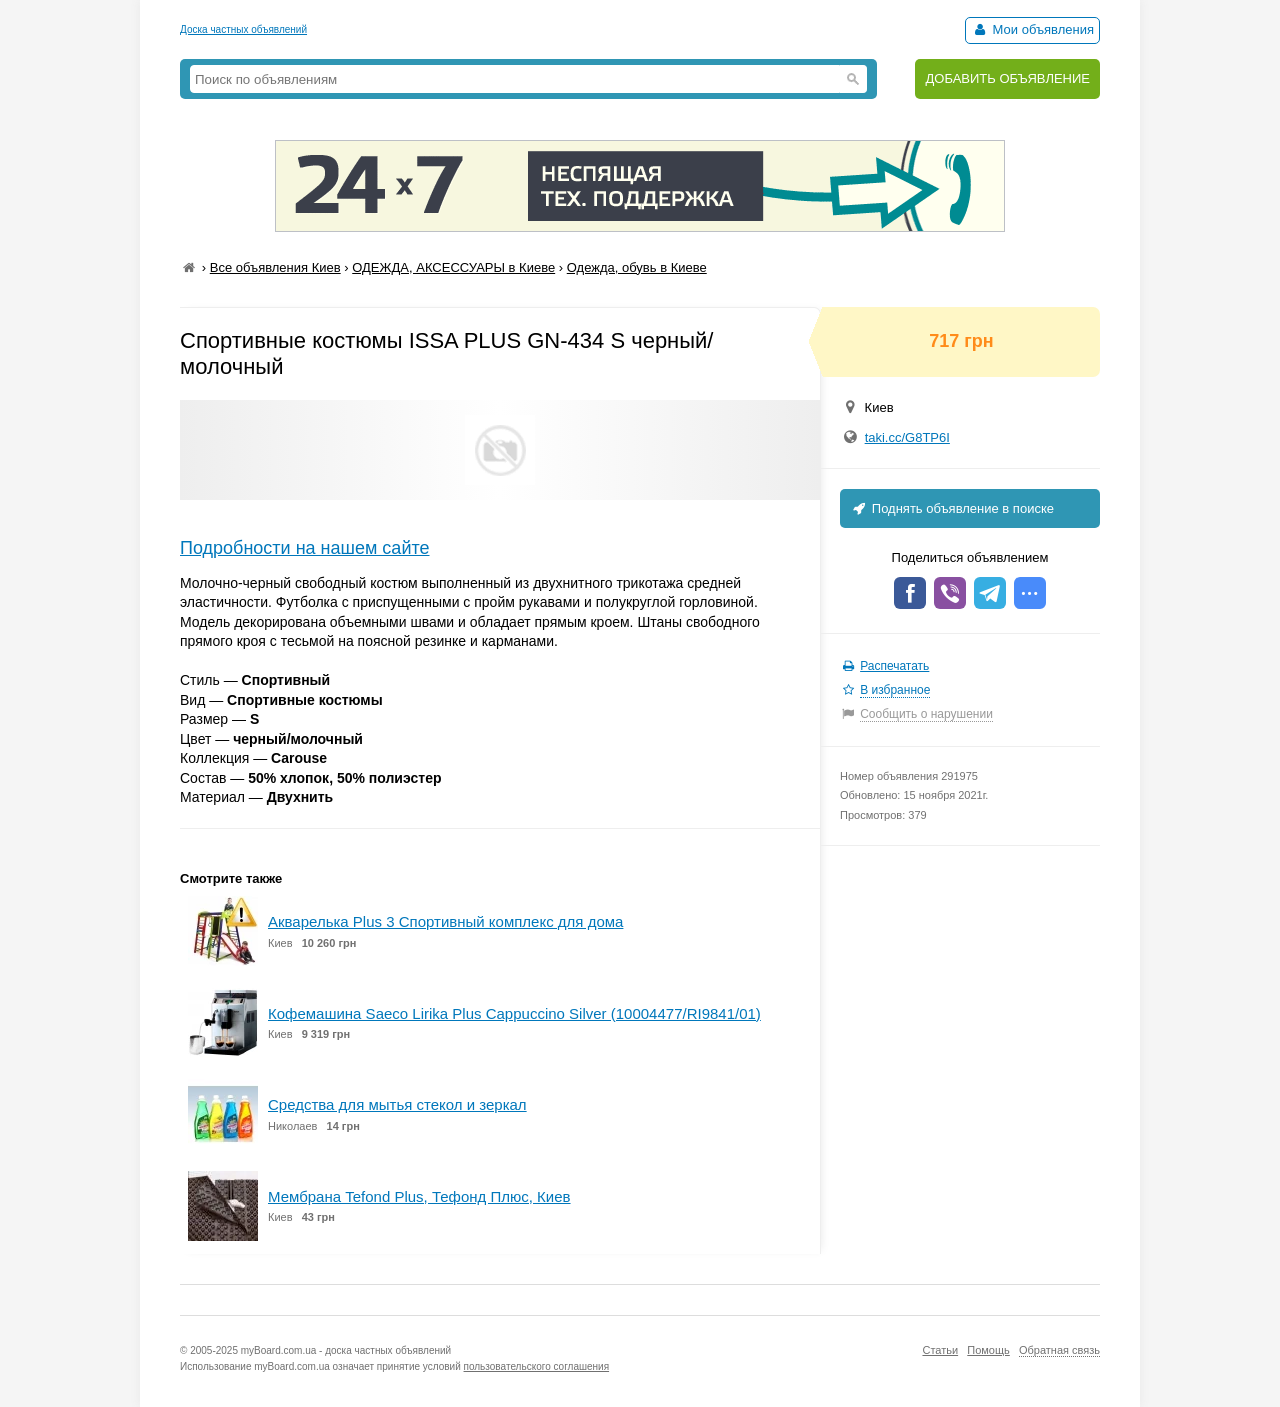  Describe the element at coordinates (445, 921) in the screenshot. I see `Акварелька Plus 3 Спортивный комплекс для дома` at that location.